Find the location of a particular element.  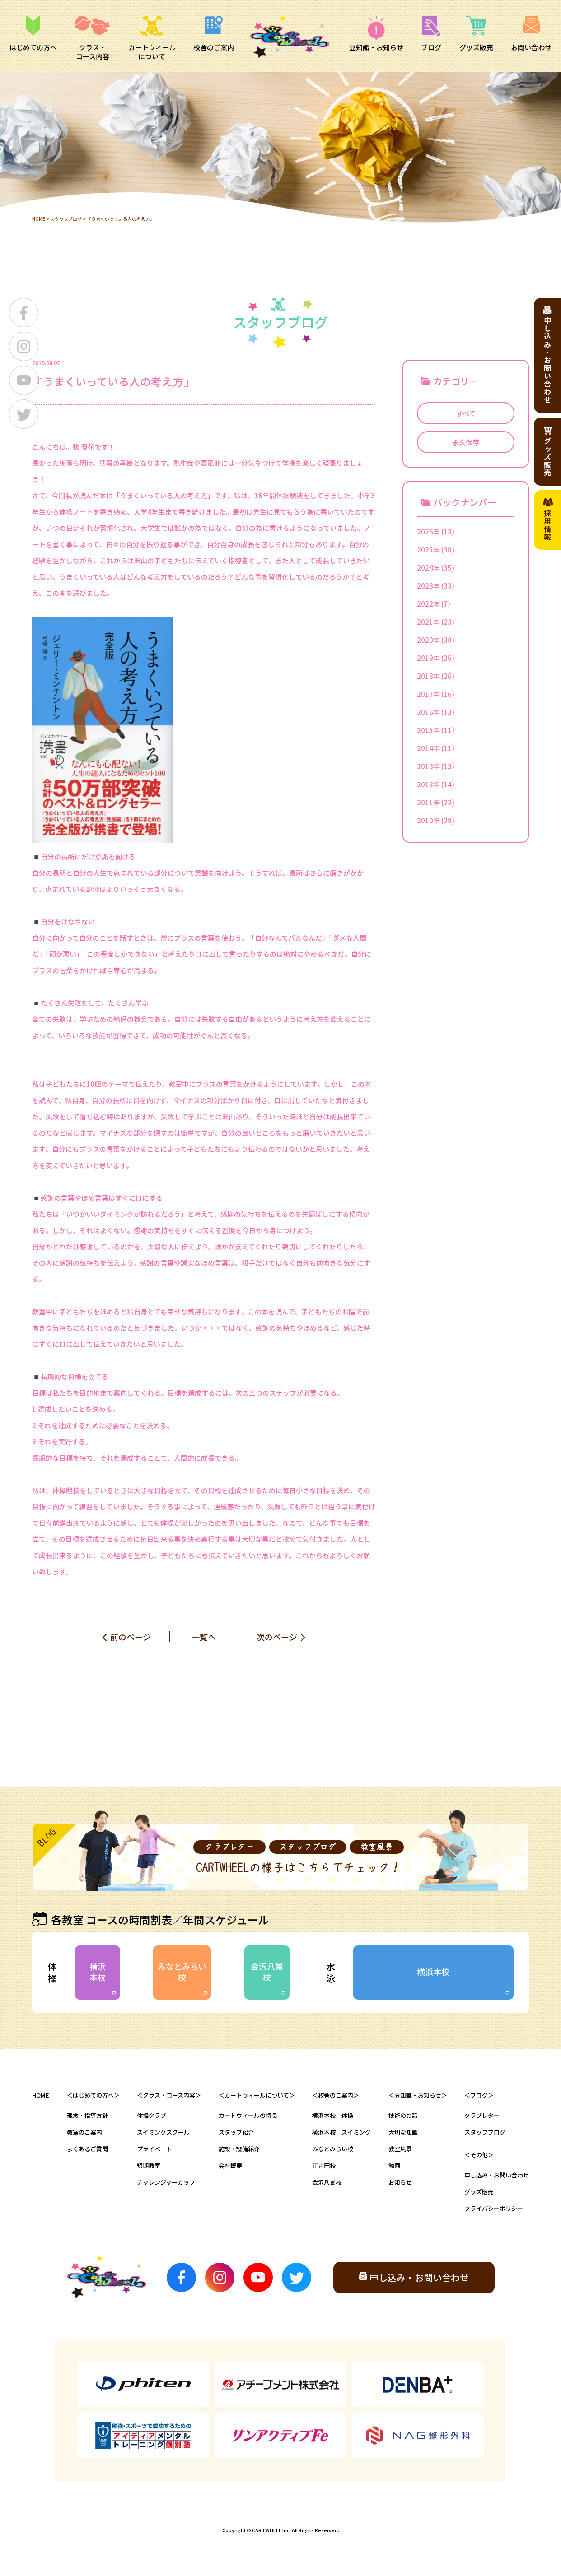

2019年 is located at coordinates (428, 657).